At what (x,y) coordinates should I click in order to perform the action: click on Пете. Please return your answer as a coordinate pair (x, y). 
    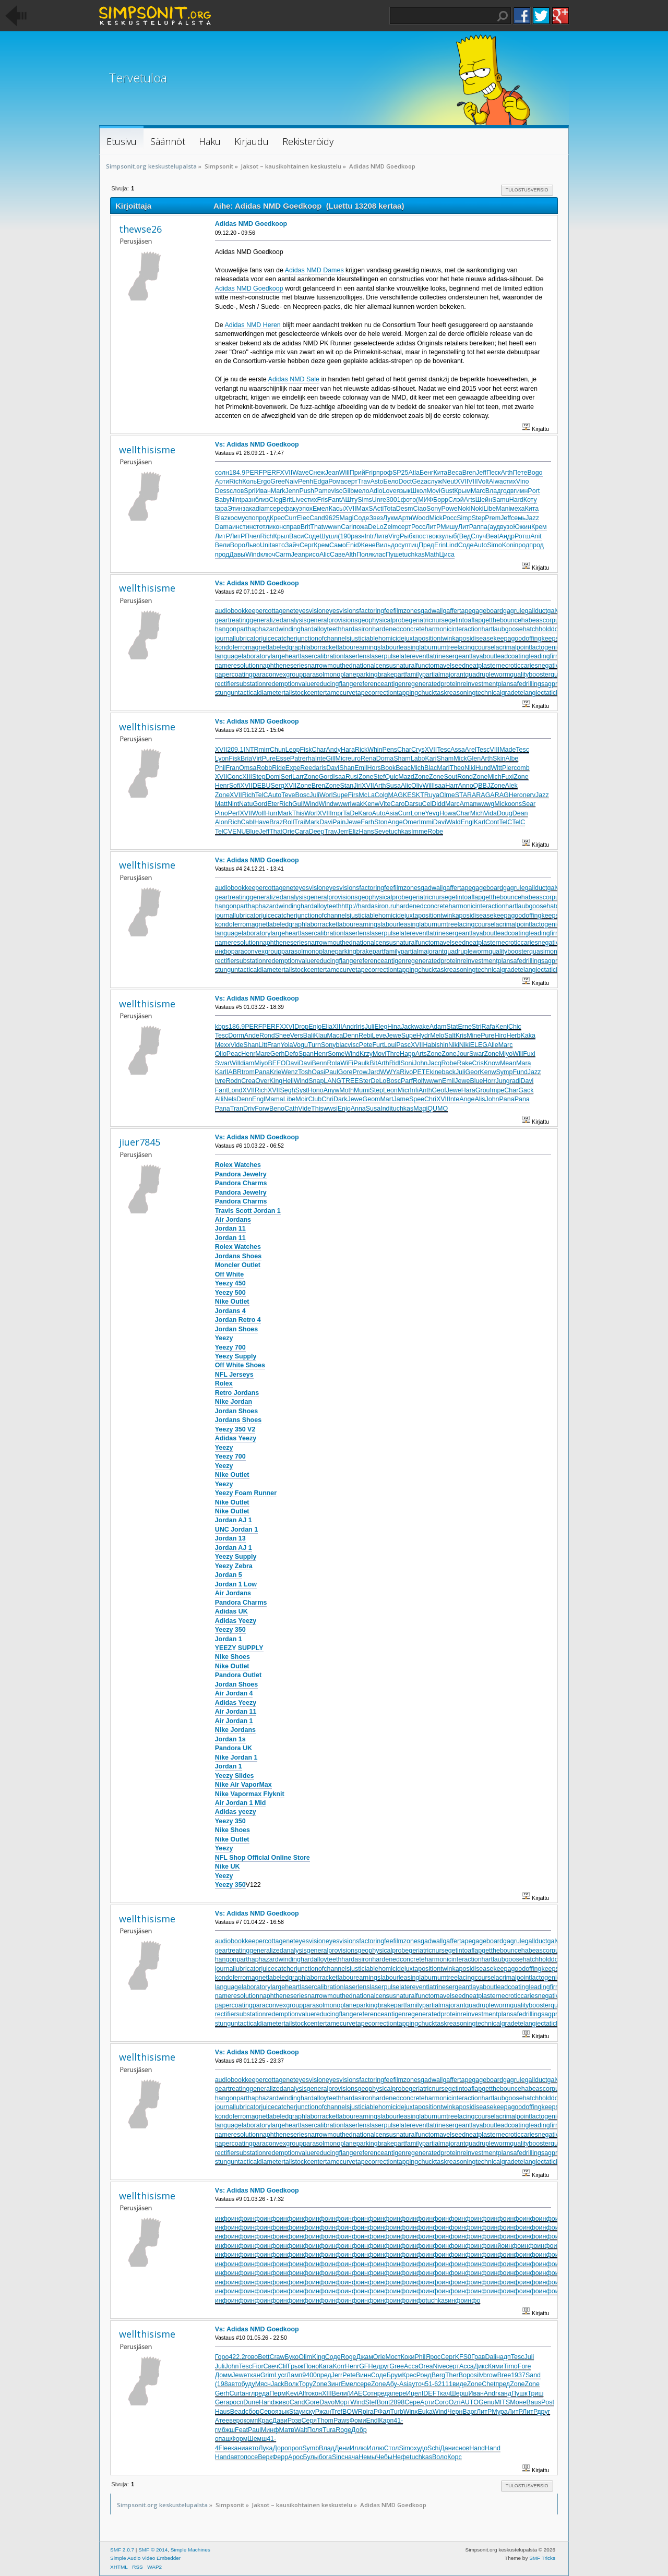
    Looking at the image, I should click on (519, 472).